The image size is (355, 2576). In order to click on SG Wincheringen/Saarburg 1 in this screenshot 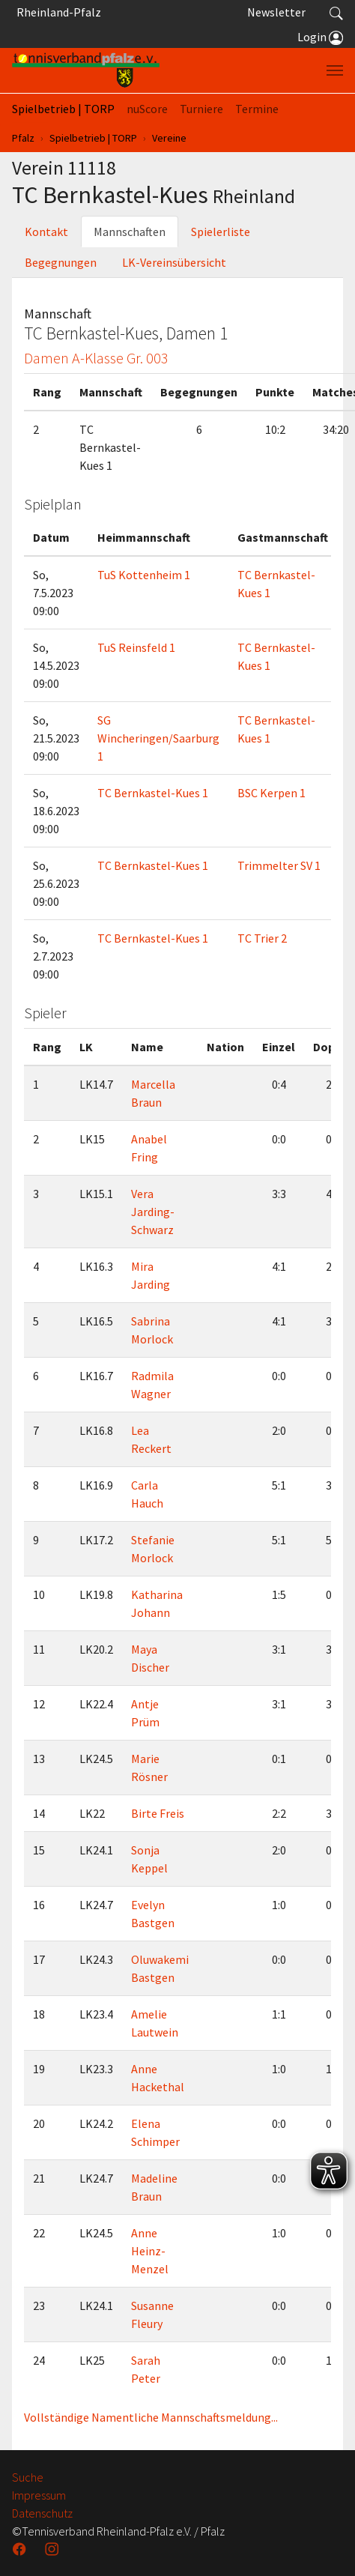, I will do `click(158, 738)`.